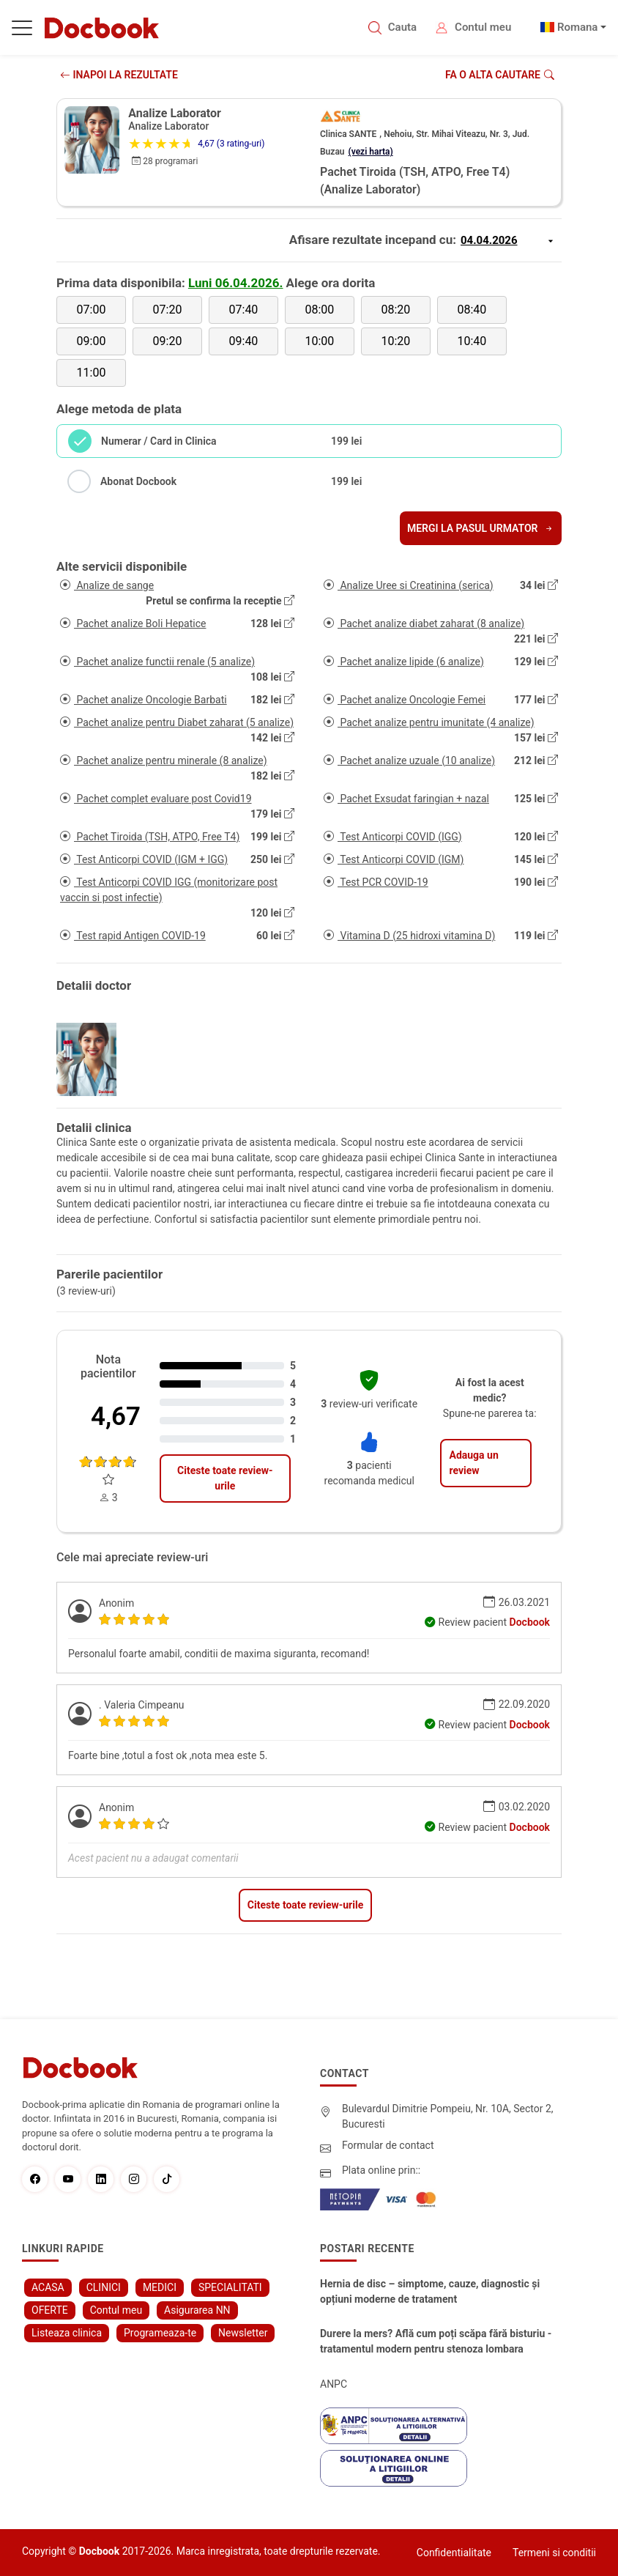  I want to click on Termeni si conditii, so click(554, 2552).